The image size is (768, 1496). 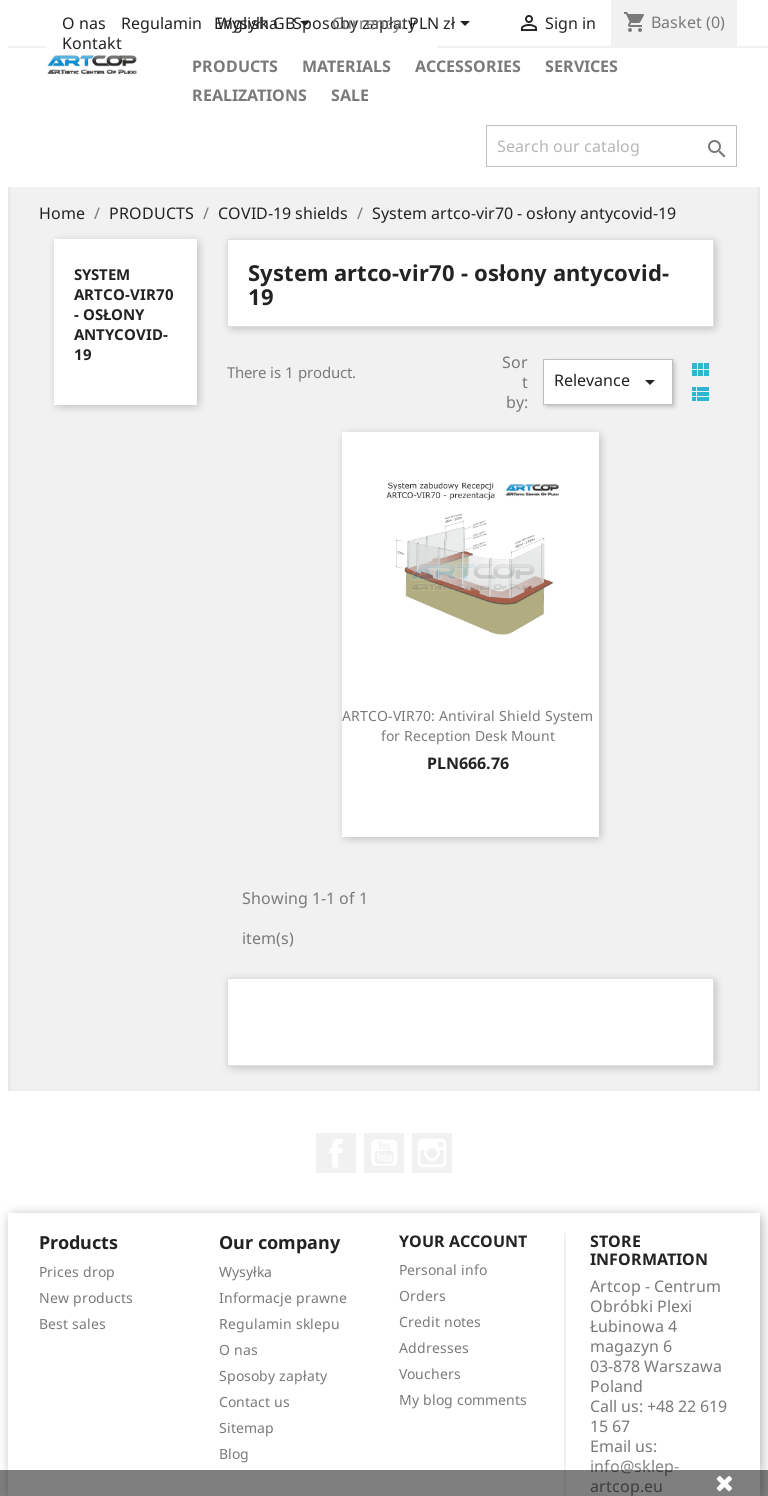 I want to click on [Search], so click(x=611, y=146).